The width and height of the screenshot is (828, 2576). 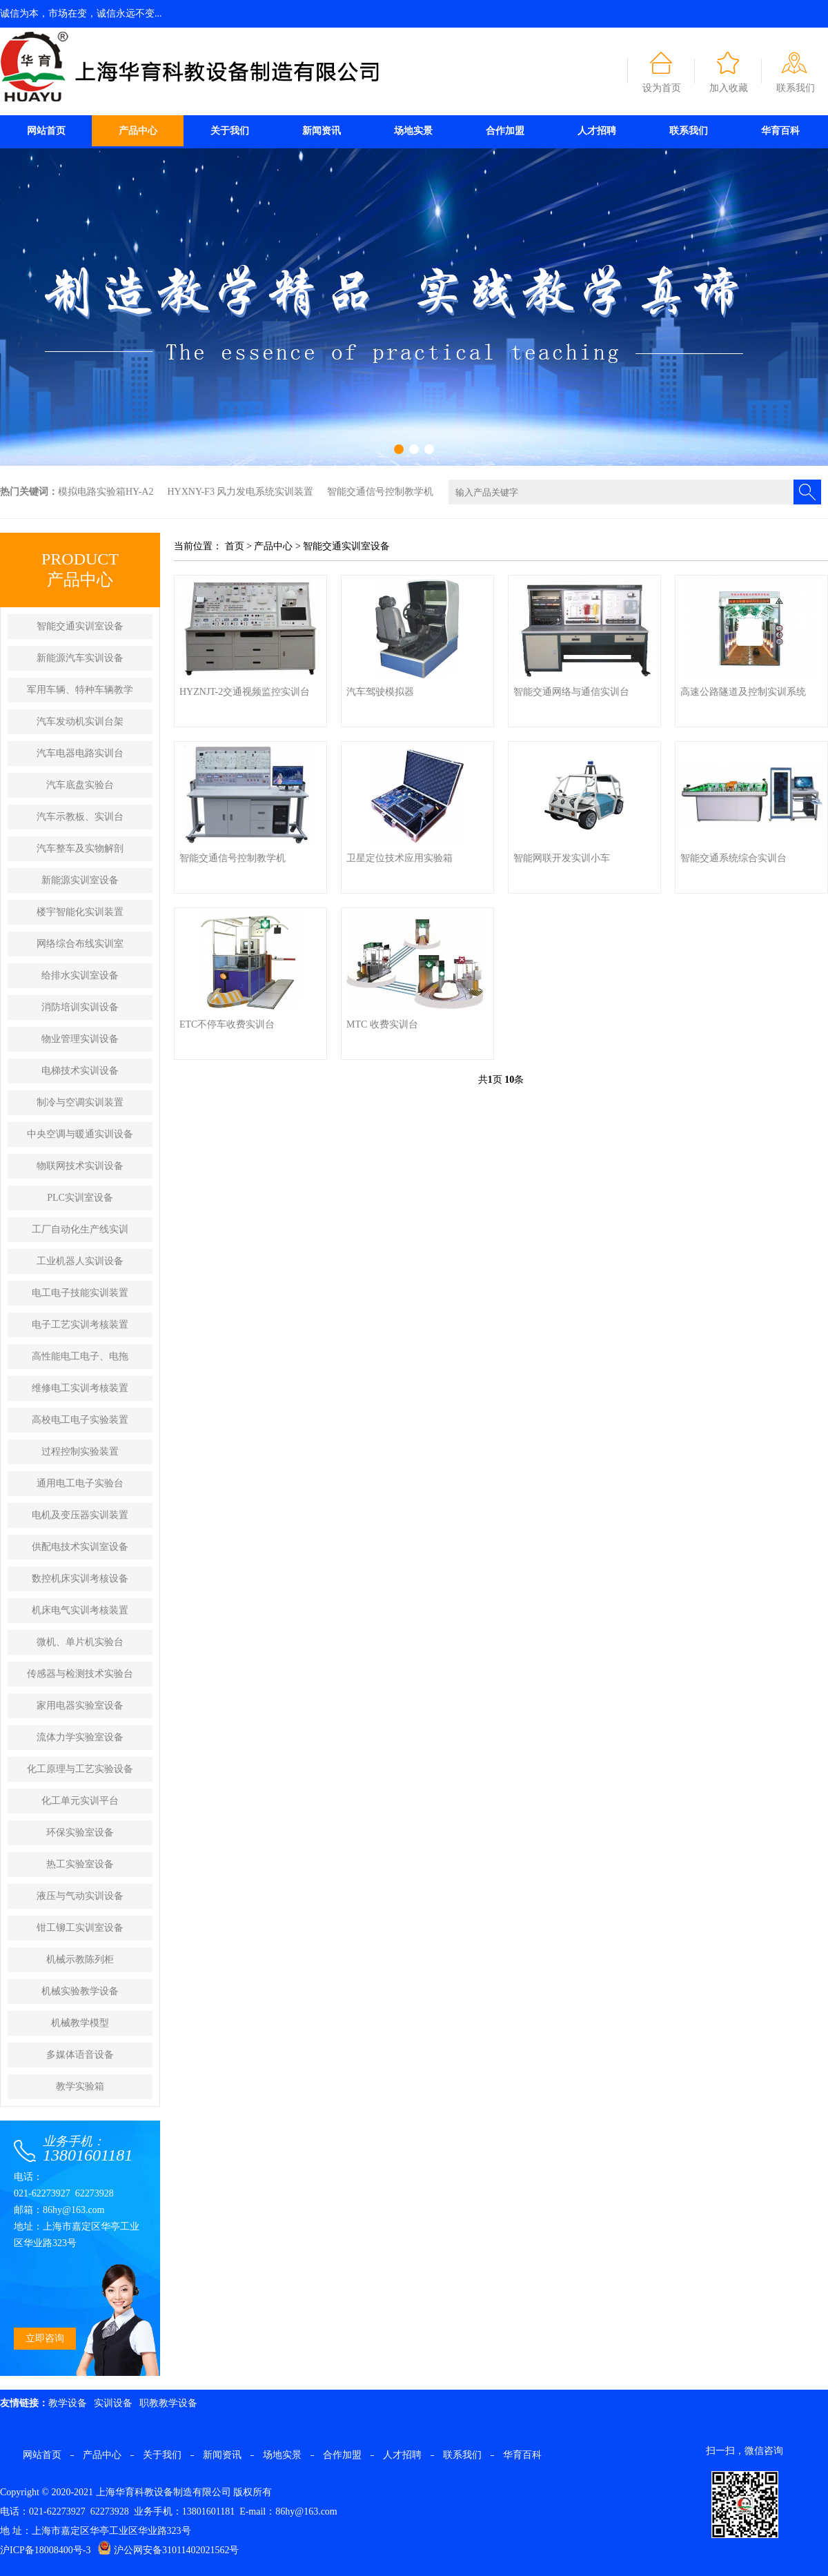 I want to click on 设为首页, so click(x=661, y=88).